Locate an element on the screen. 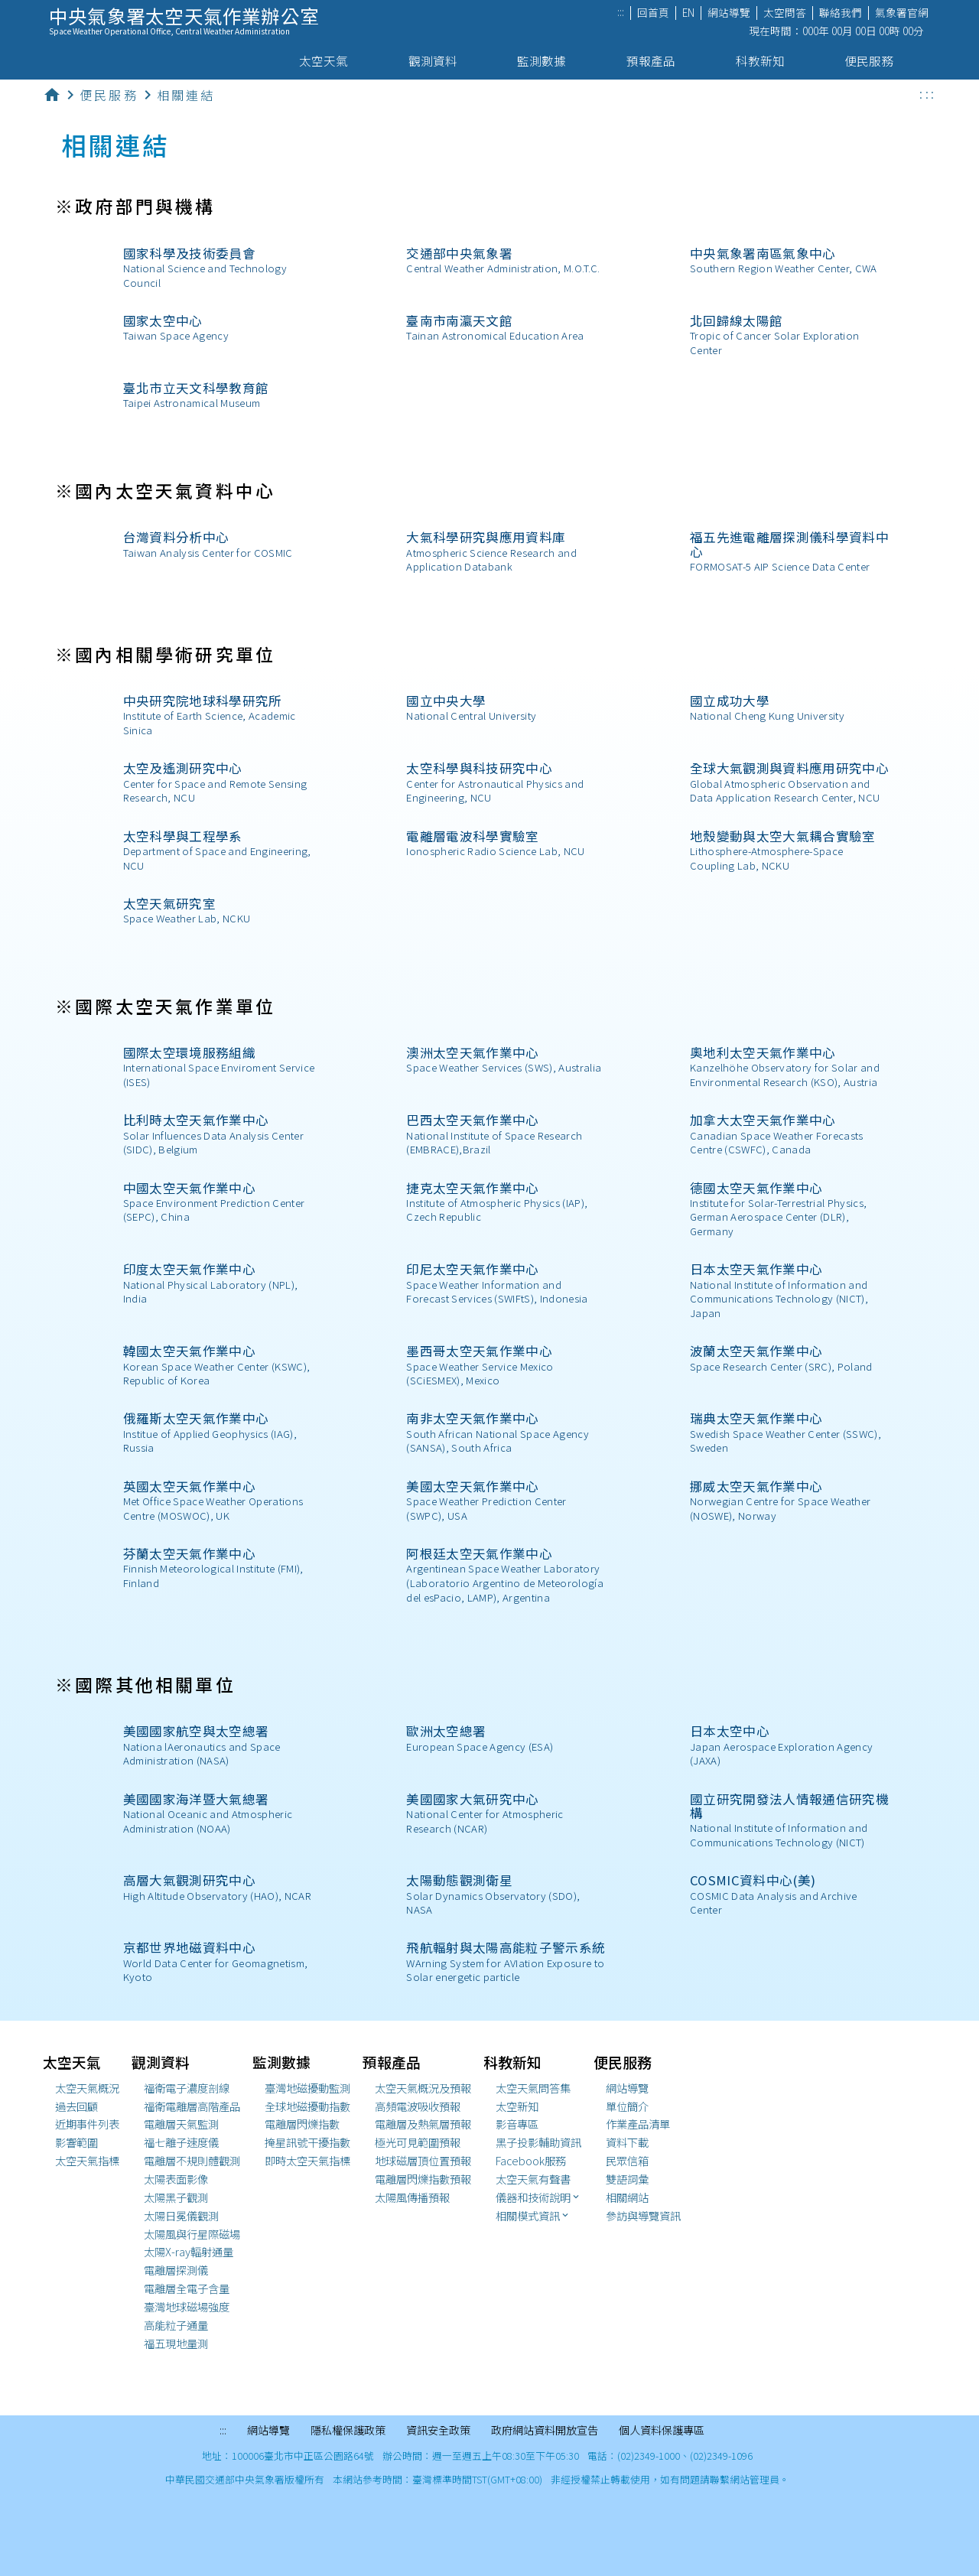  電離層閃爍指數 is located at coordinates (302, 2124).